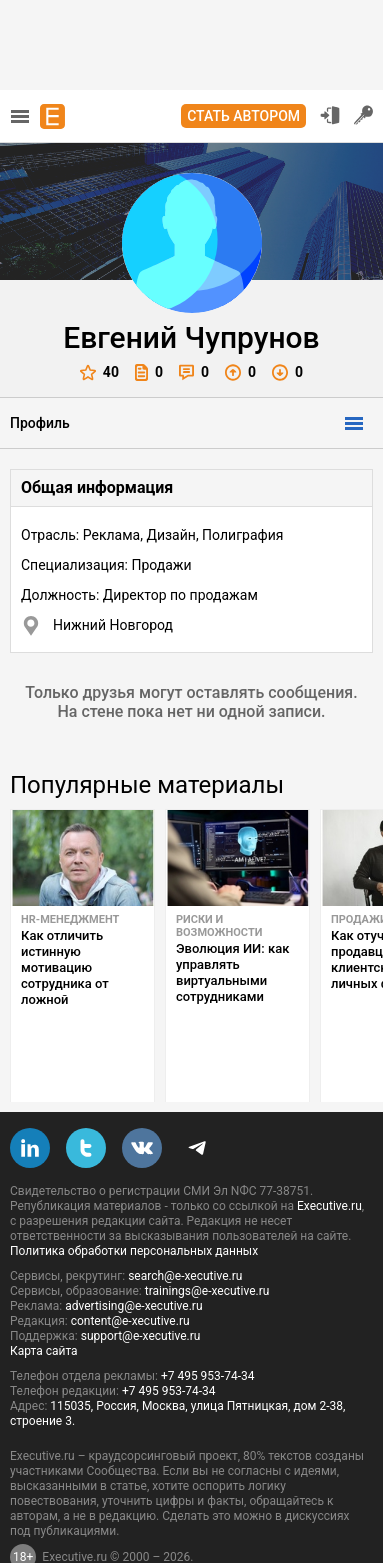 The width and height of the screenshot is (383, 1563). What do you see at coordinates (70, 919) in the screenshot?
I see `HR-менеджмент` at bounding box center [70, 919].